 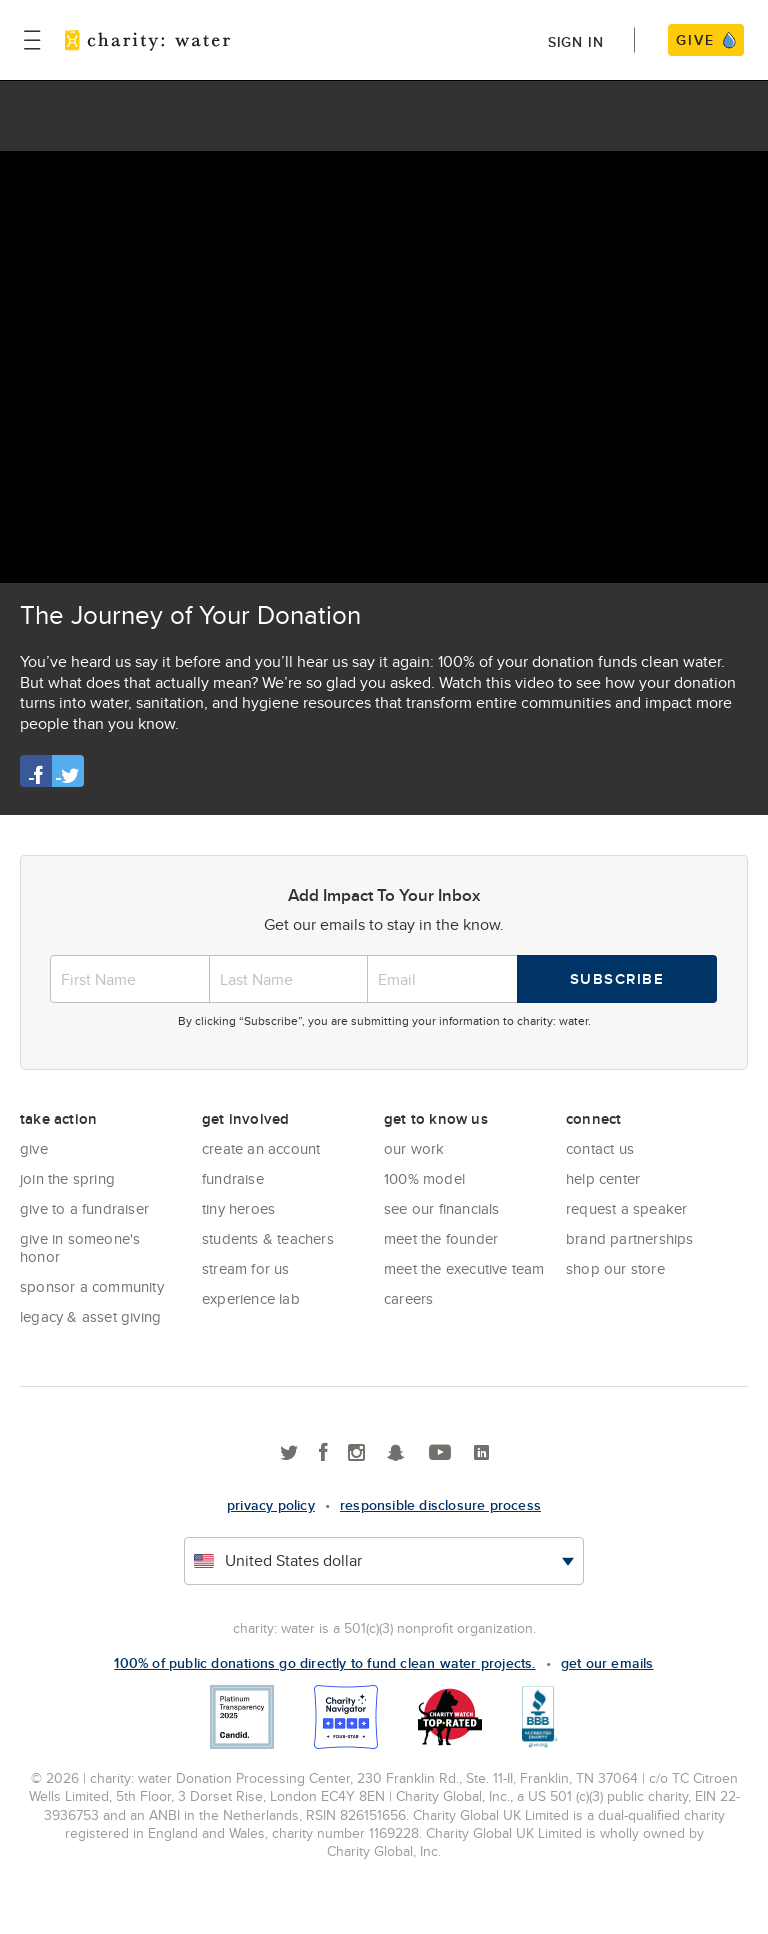 What do you see at coordinates (617, 979) in the screenshot?
I see `Subscribe` at bounding box center [617, 979].